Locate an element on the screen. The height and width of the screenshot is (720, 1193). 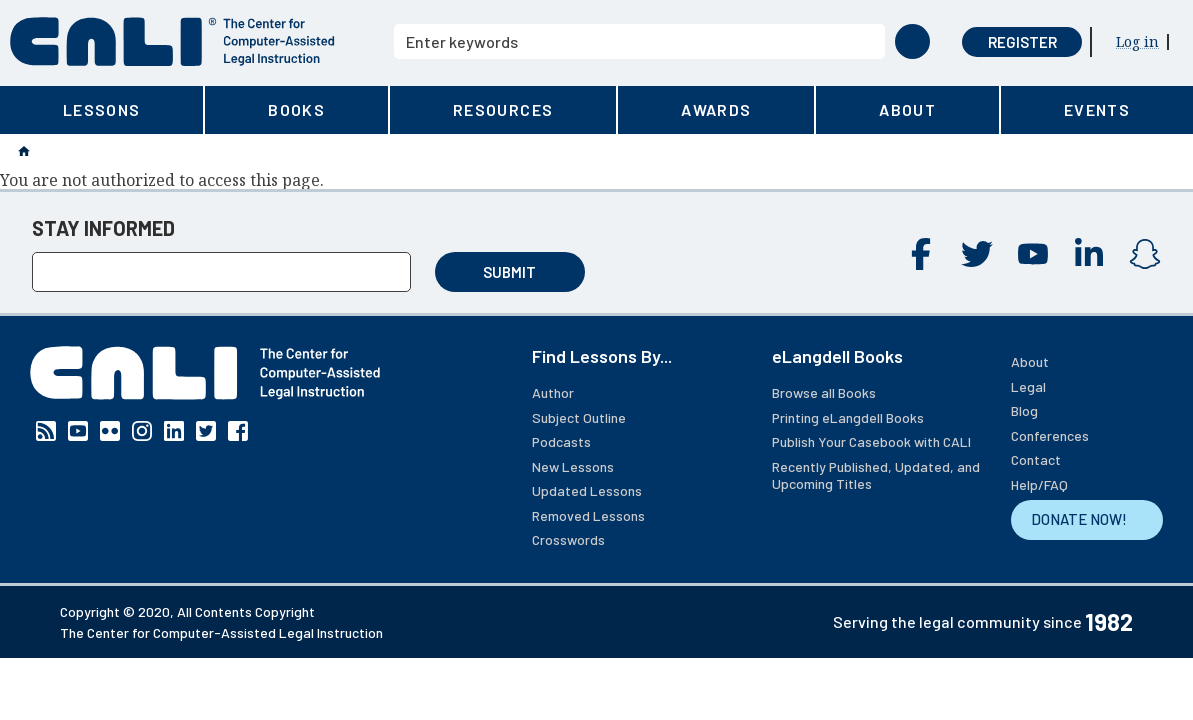
Twitter is located at coordinates (977, 254).